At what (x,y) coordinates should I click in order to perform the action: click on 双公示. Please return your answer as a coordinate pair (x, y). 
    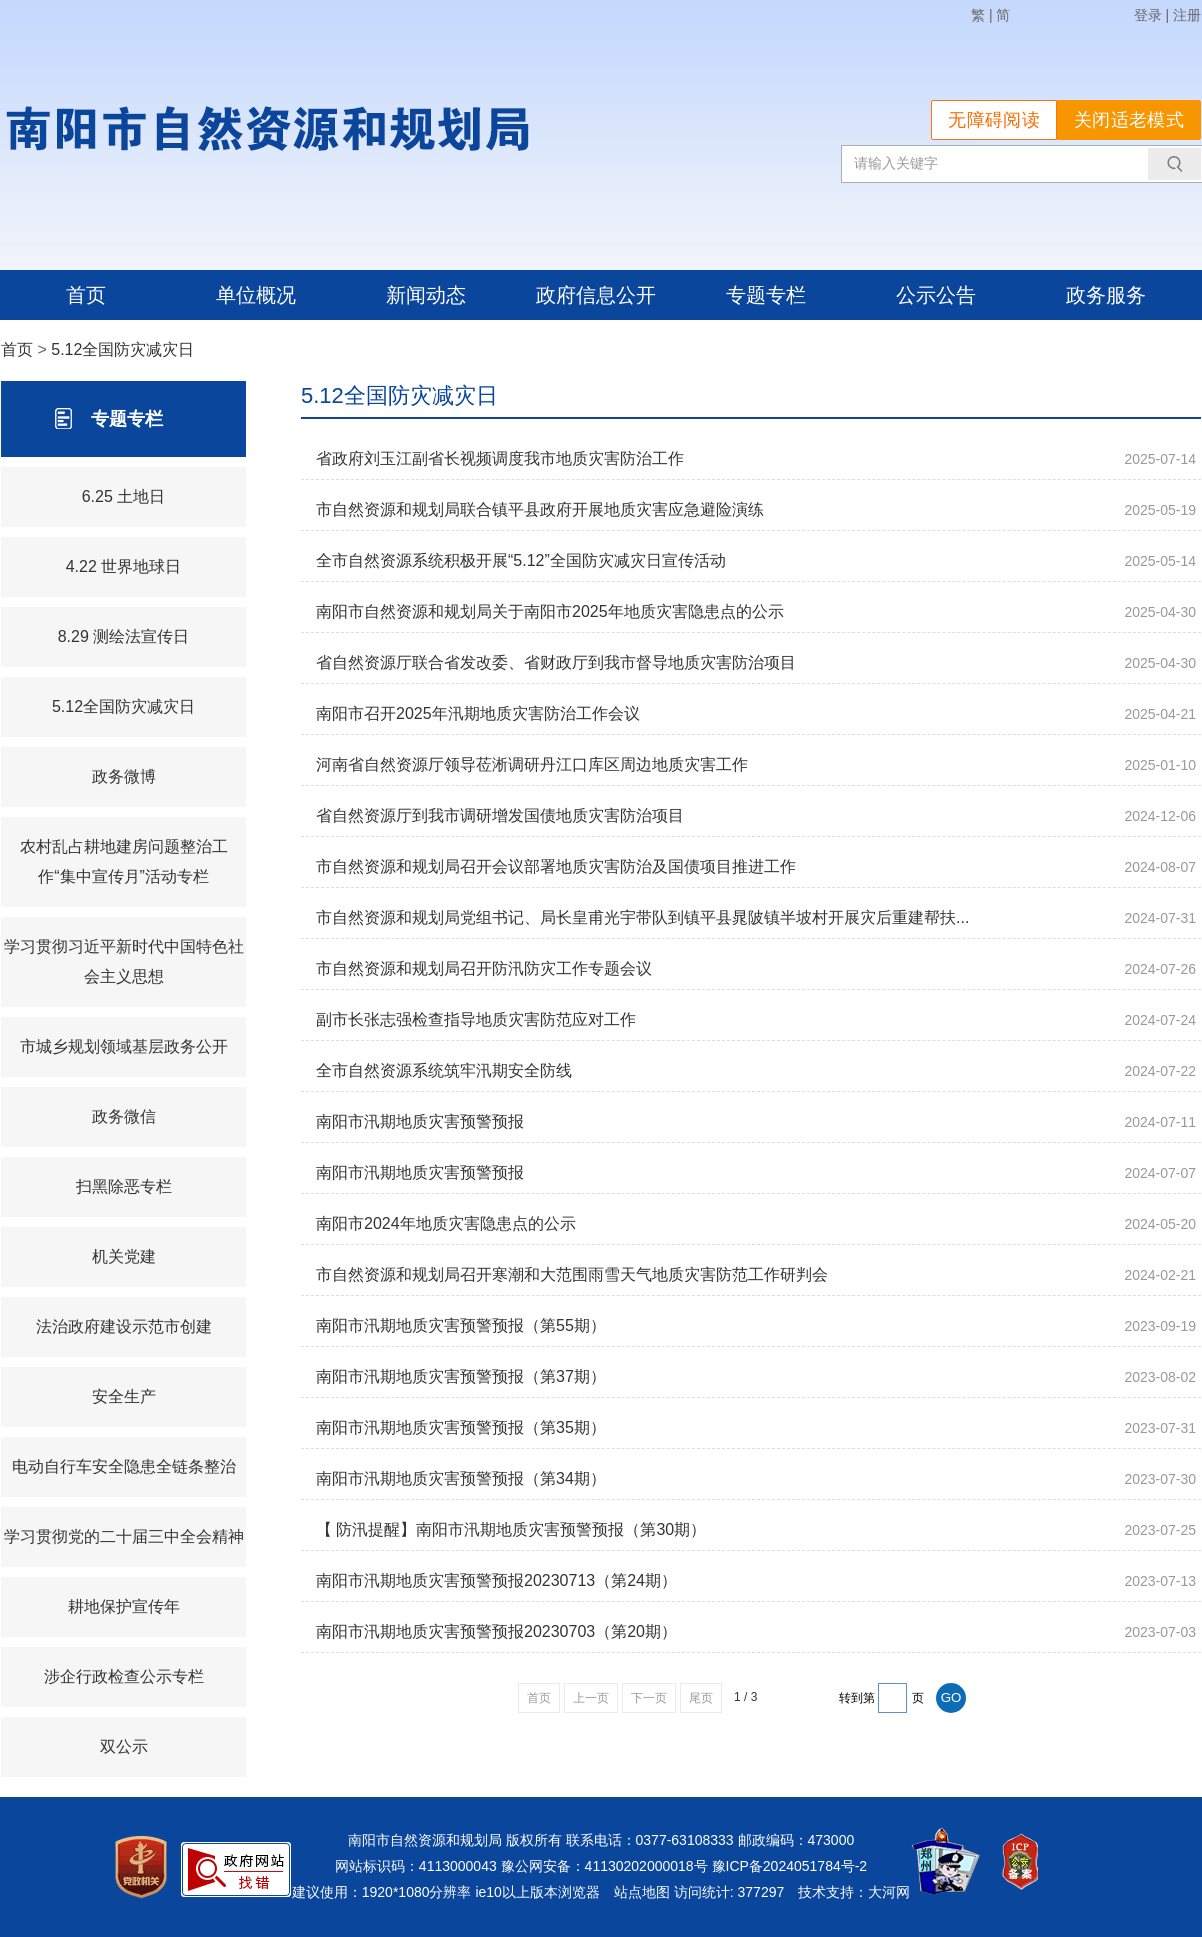
    Looking at the image, I should click on (124, 1746).